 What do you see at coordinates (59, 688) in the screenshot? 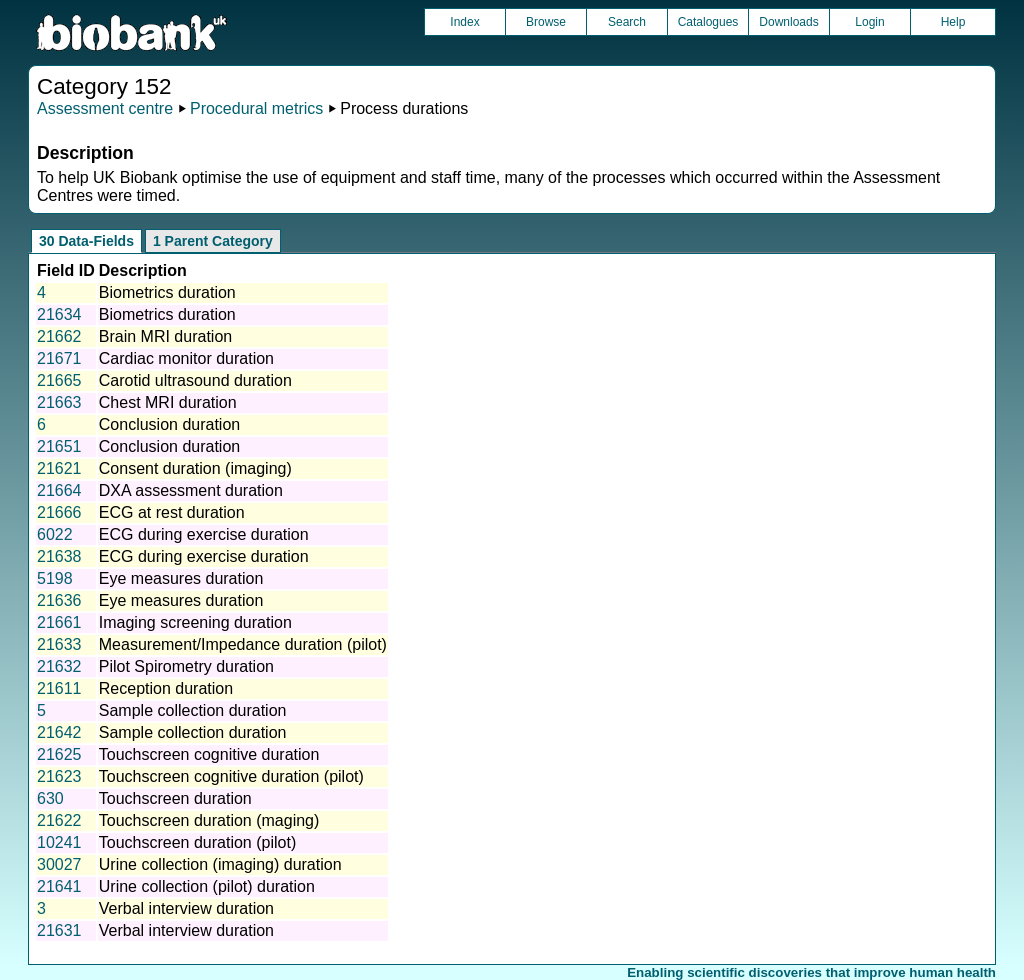
I see `21611` at bounding box center [59, 688].